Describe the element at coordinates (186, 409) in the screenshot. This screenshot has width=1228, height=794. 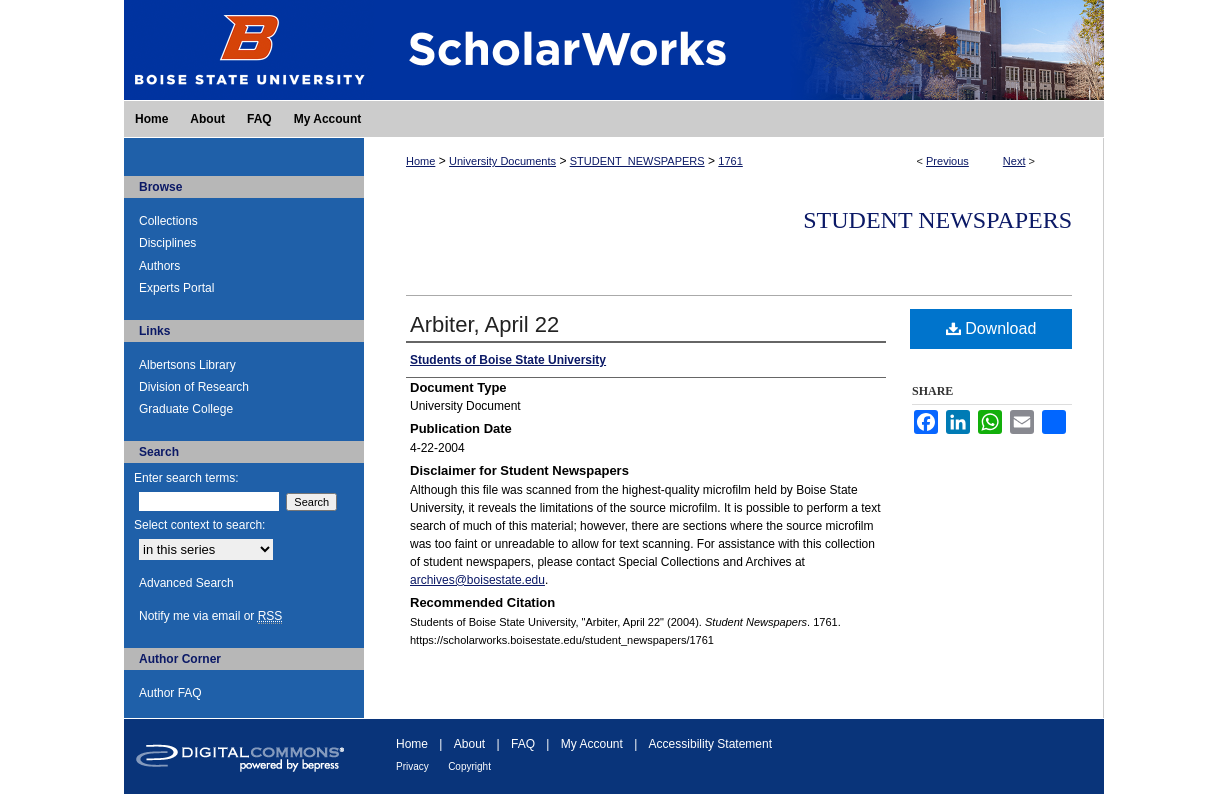
I see `Graduate College` at that location.